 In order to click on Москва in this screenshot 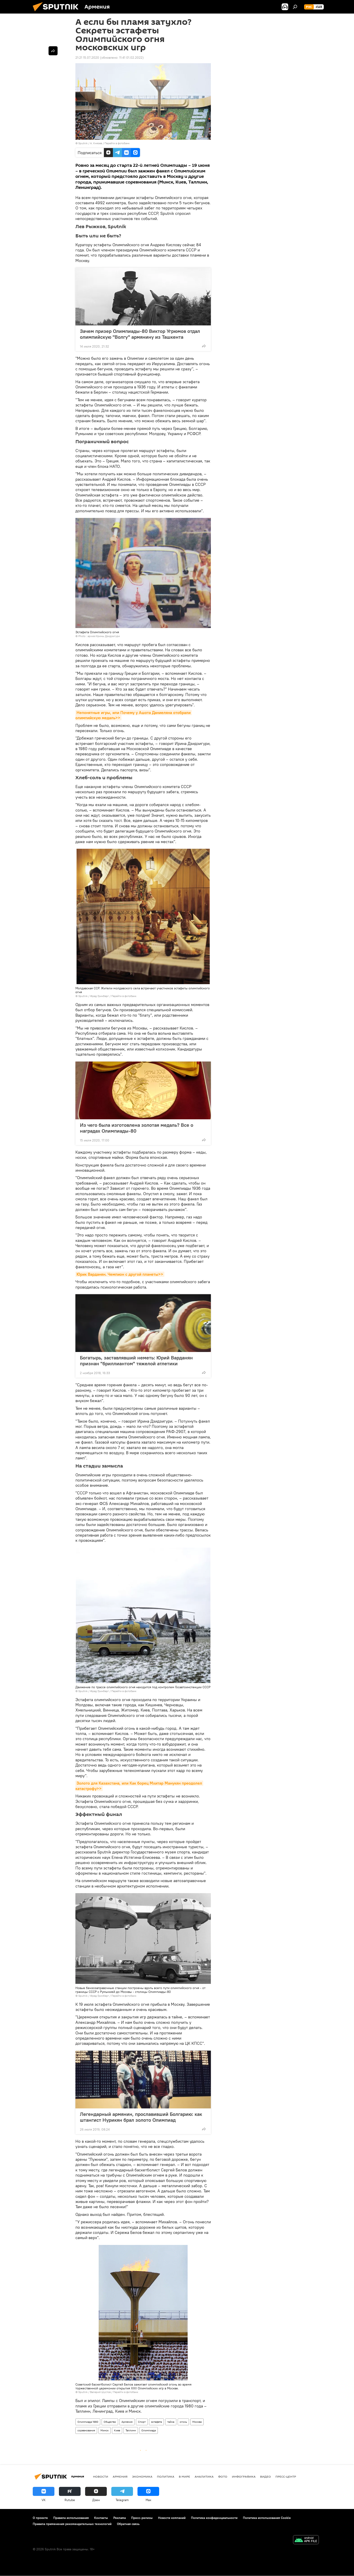, I will do `click(197, 2421)`.